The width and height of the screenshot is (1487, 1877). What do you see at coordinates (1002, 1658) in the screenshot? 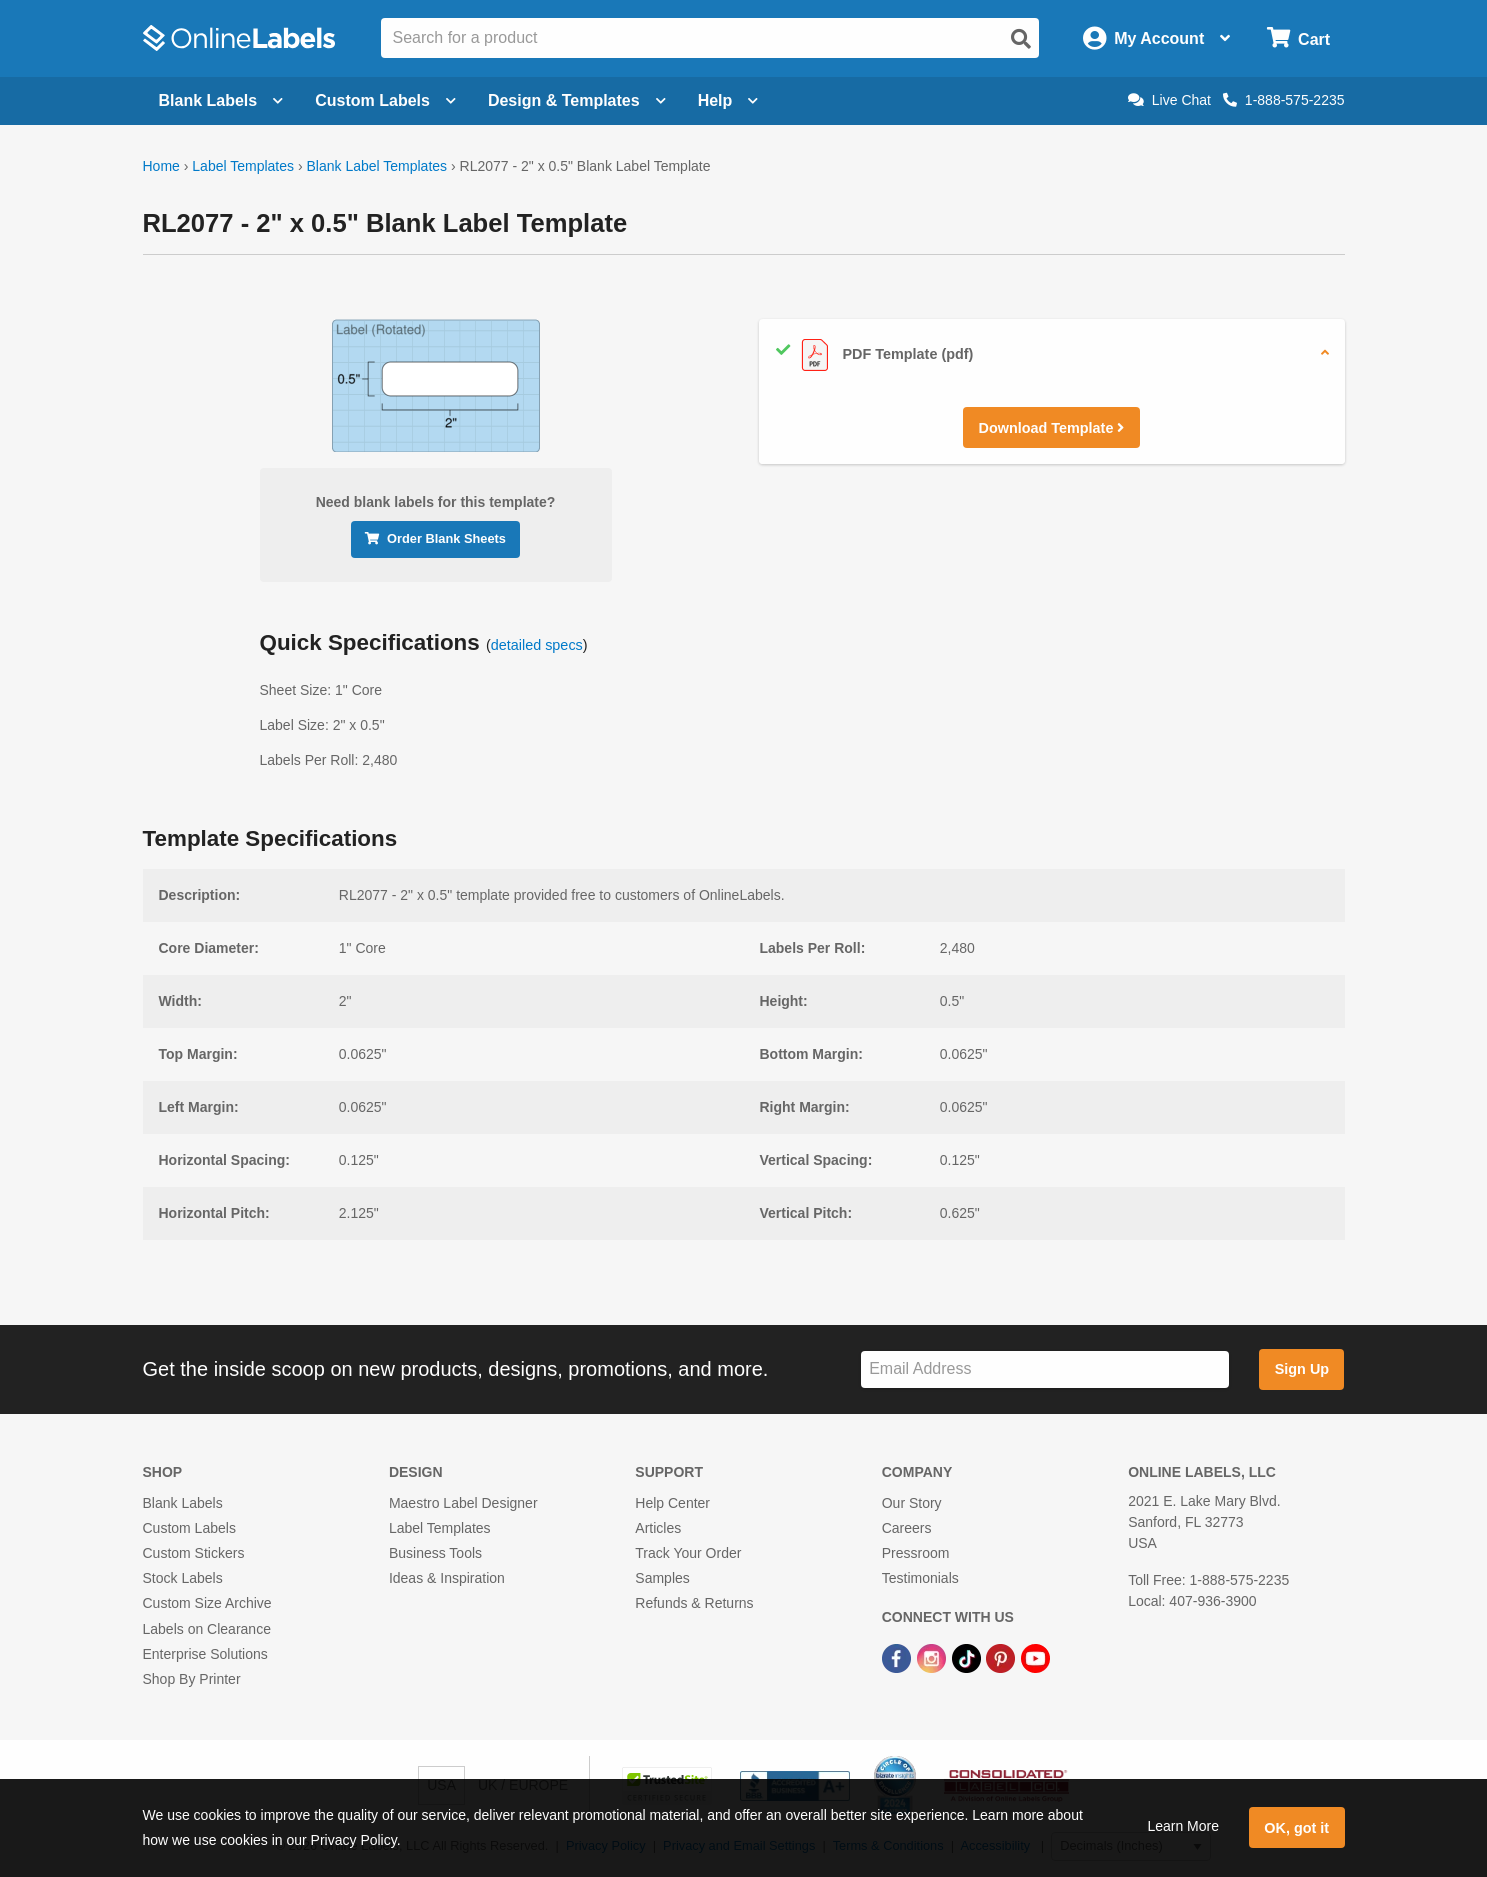
I see `[Pinterest Link]` at bounding box center [1002, 1658].